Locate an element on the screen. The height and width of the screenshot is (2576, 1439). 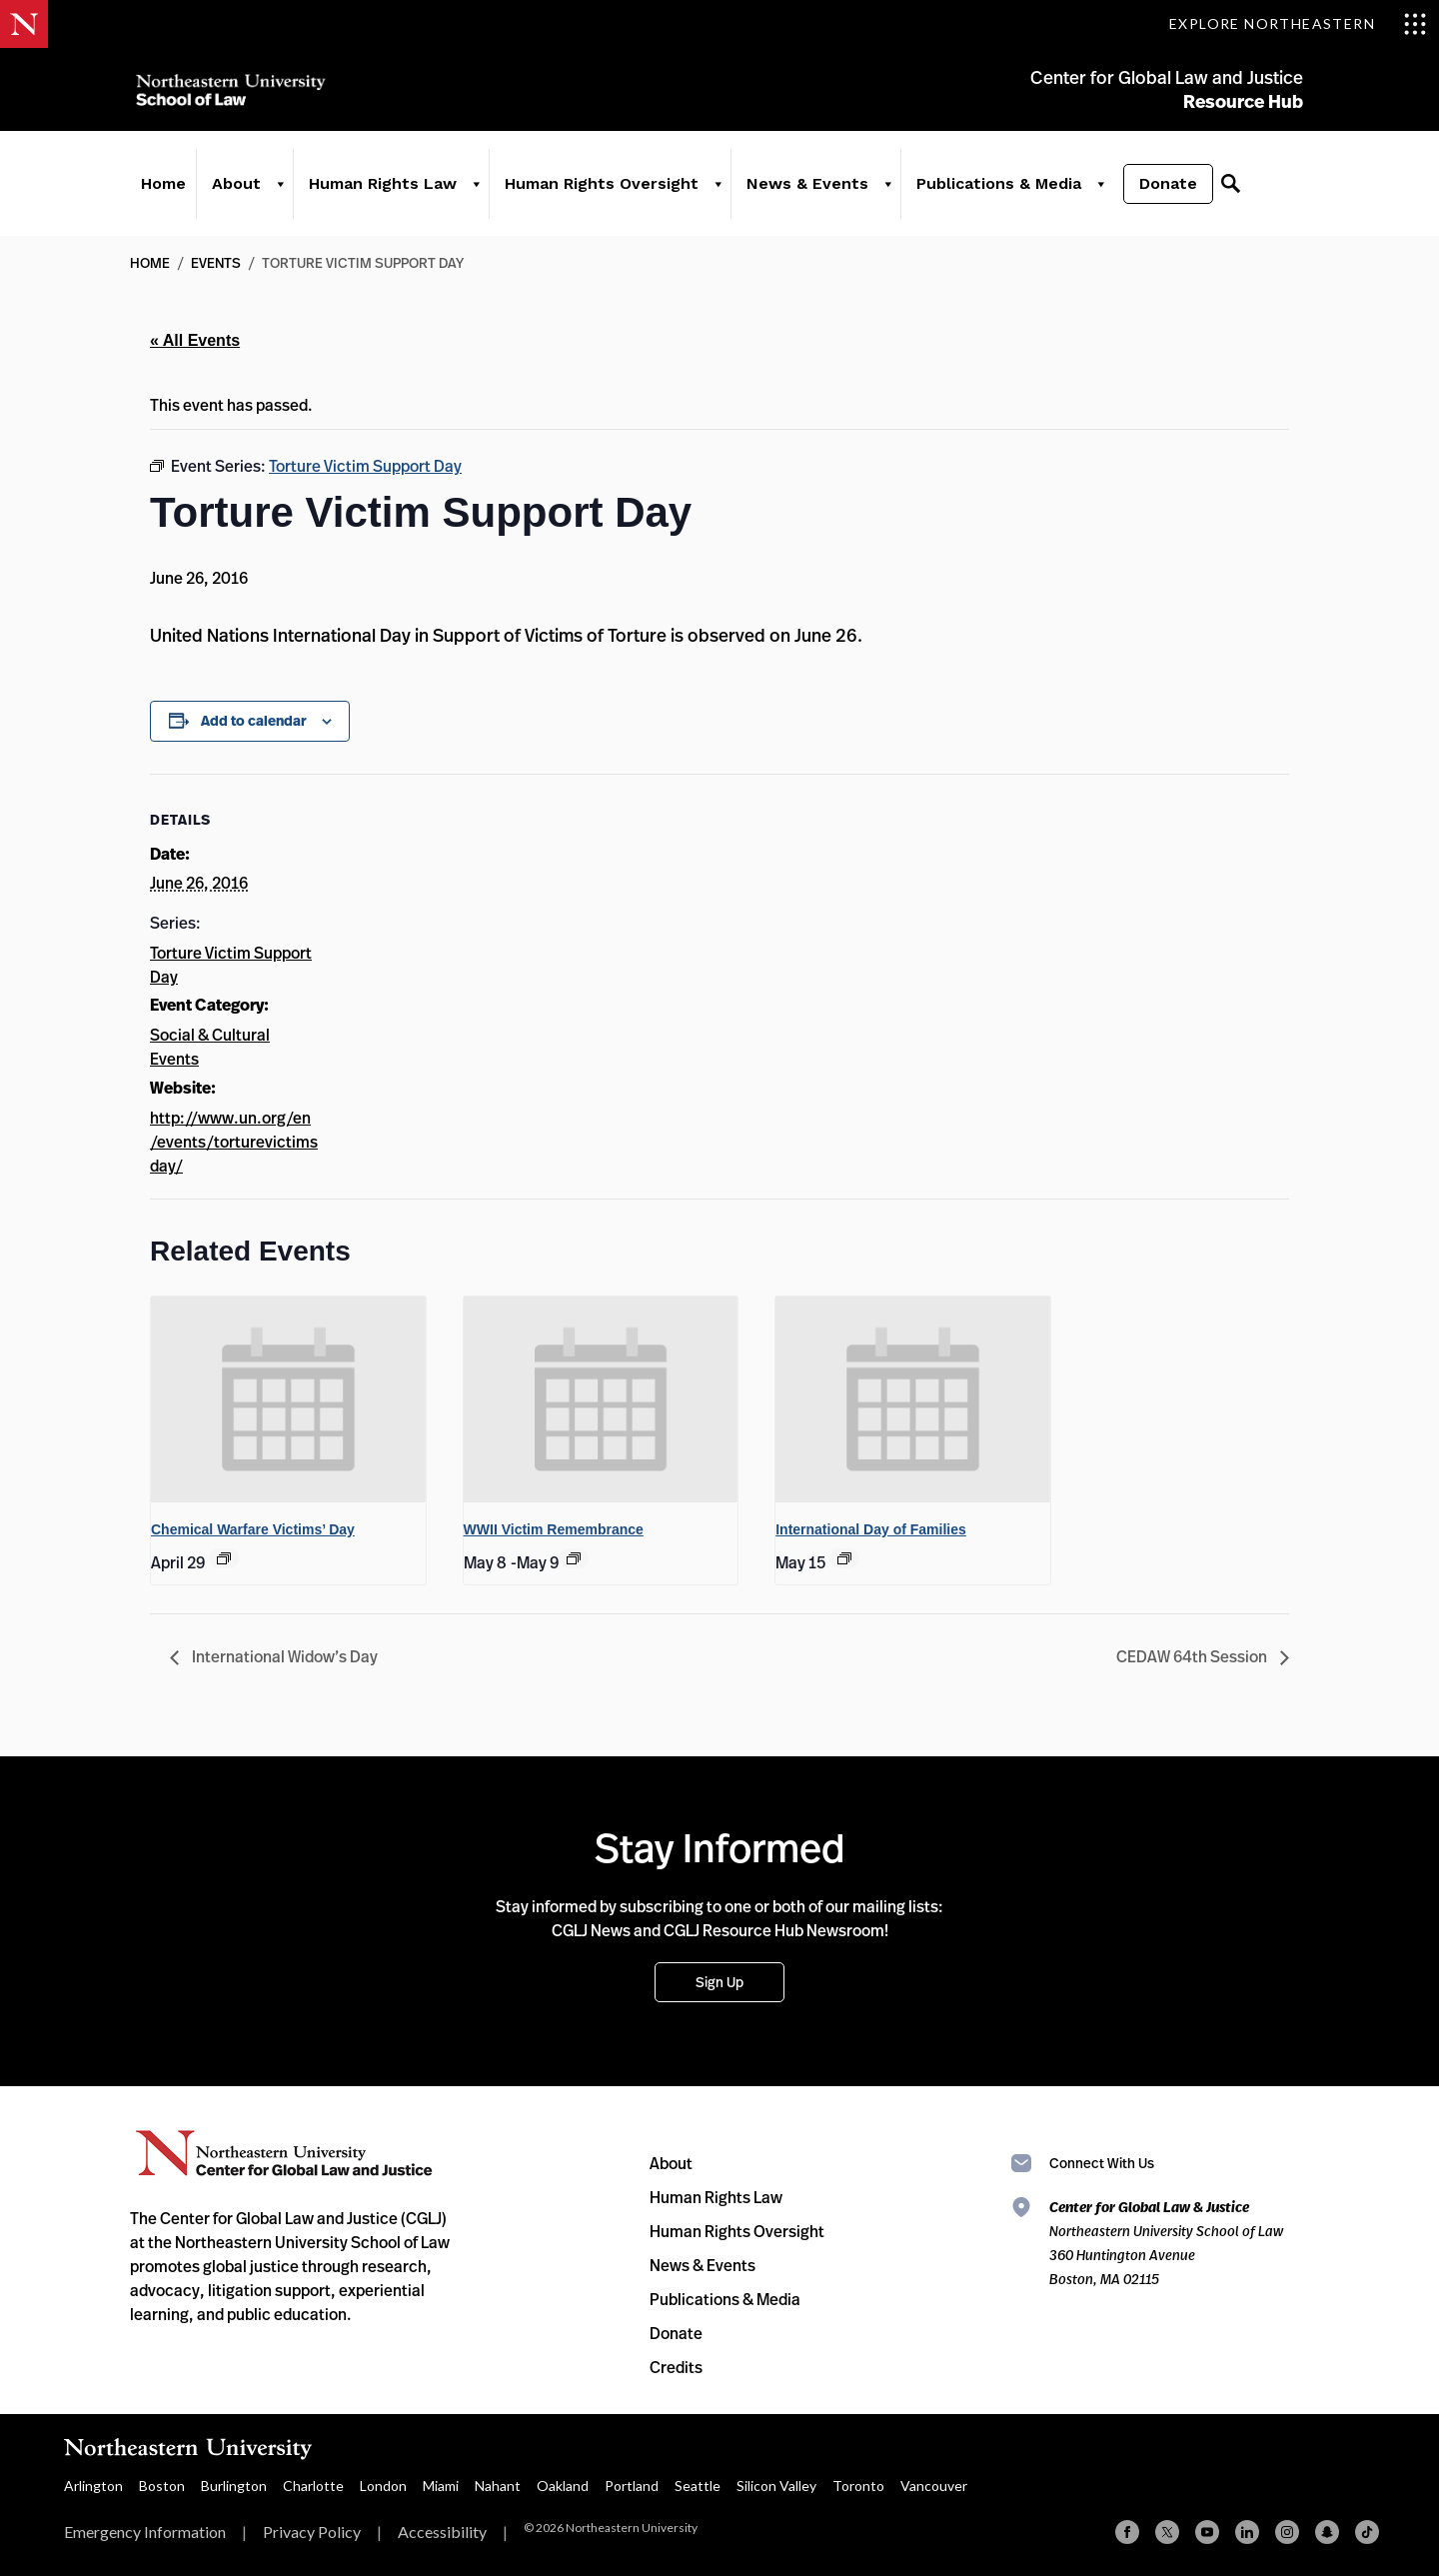
Oakland is located at coordinates (563, 2485).